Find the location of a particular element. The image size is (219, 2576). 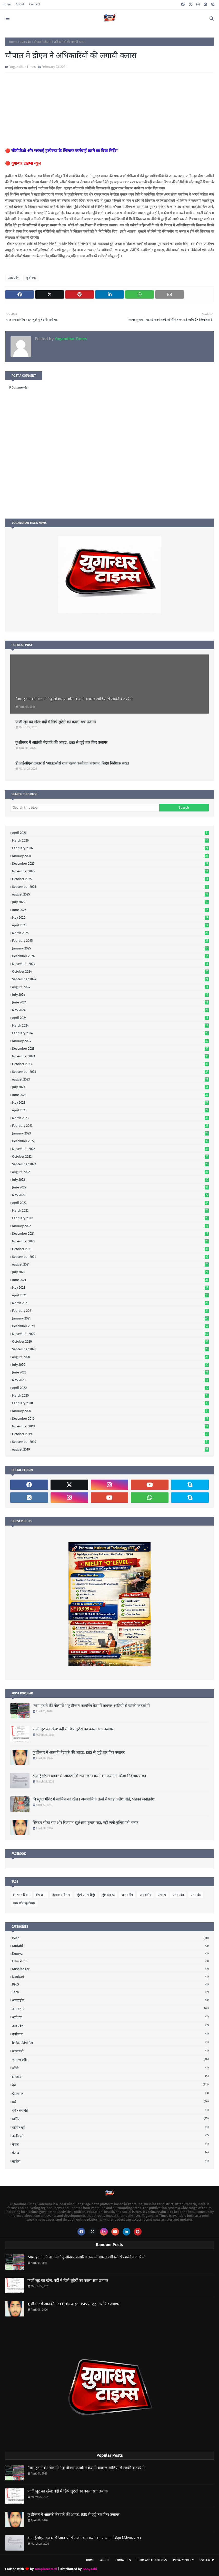

झाँसी is located at coordinates (110, 2068).